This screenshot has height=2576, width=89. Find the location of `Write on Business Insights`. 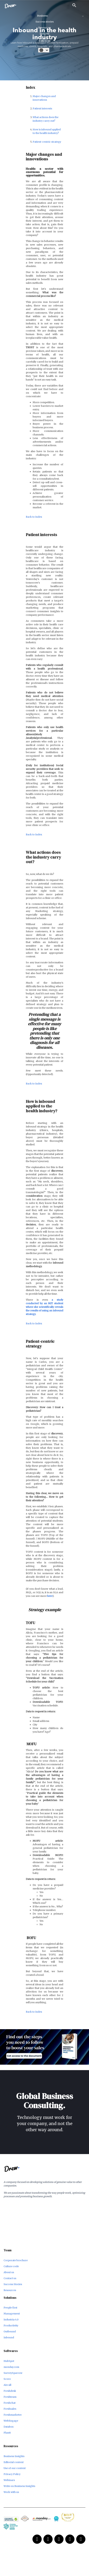

Write on Business Insights is located at coordinates (19, 2507).